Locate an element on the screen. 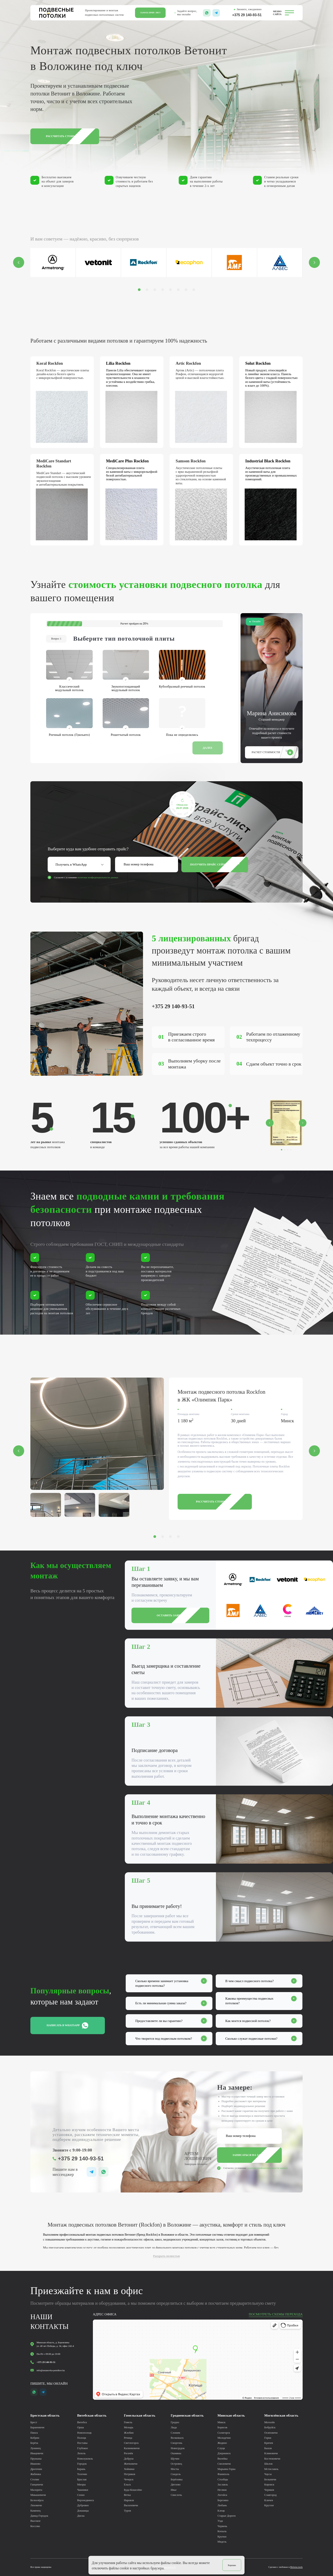 Image resolution: width=333 pixels, height=2576 pixels. Высокое is located at coordinates (35, 2520).